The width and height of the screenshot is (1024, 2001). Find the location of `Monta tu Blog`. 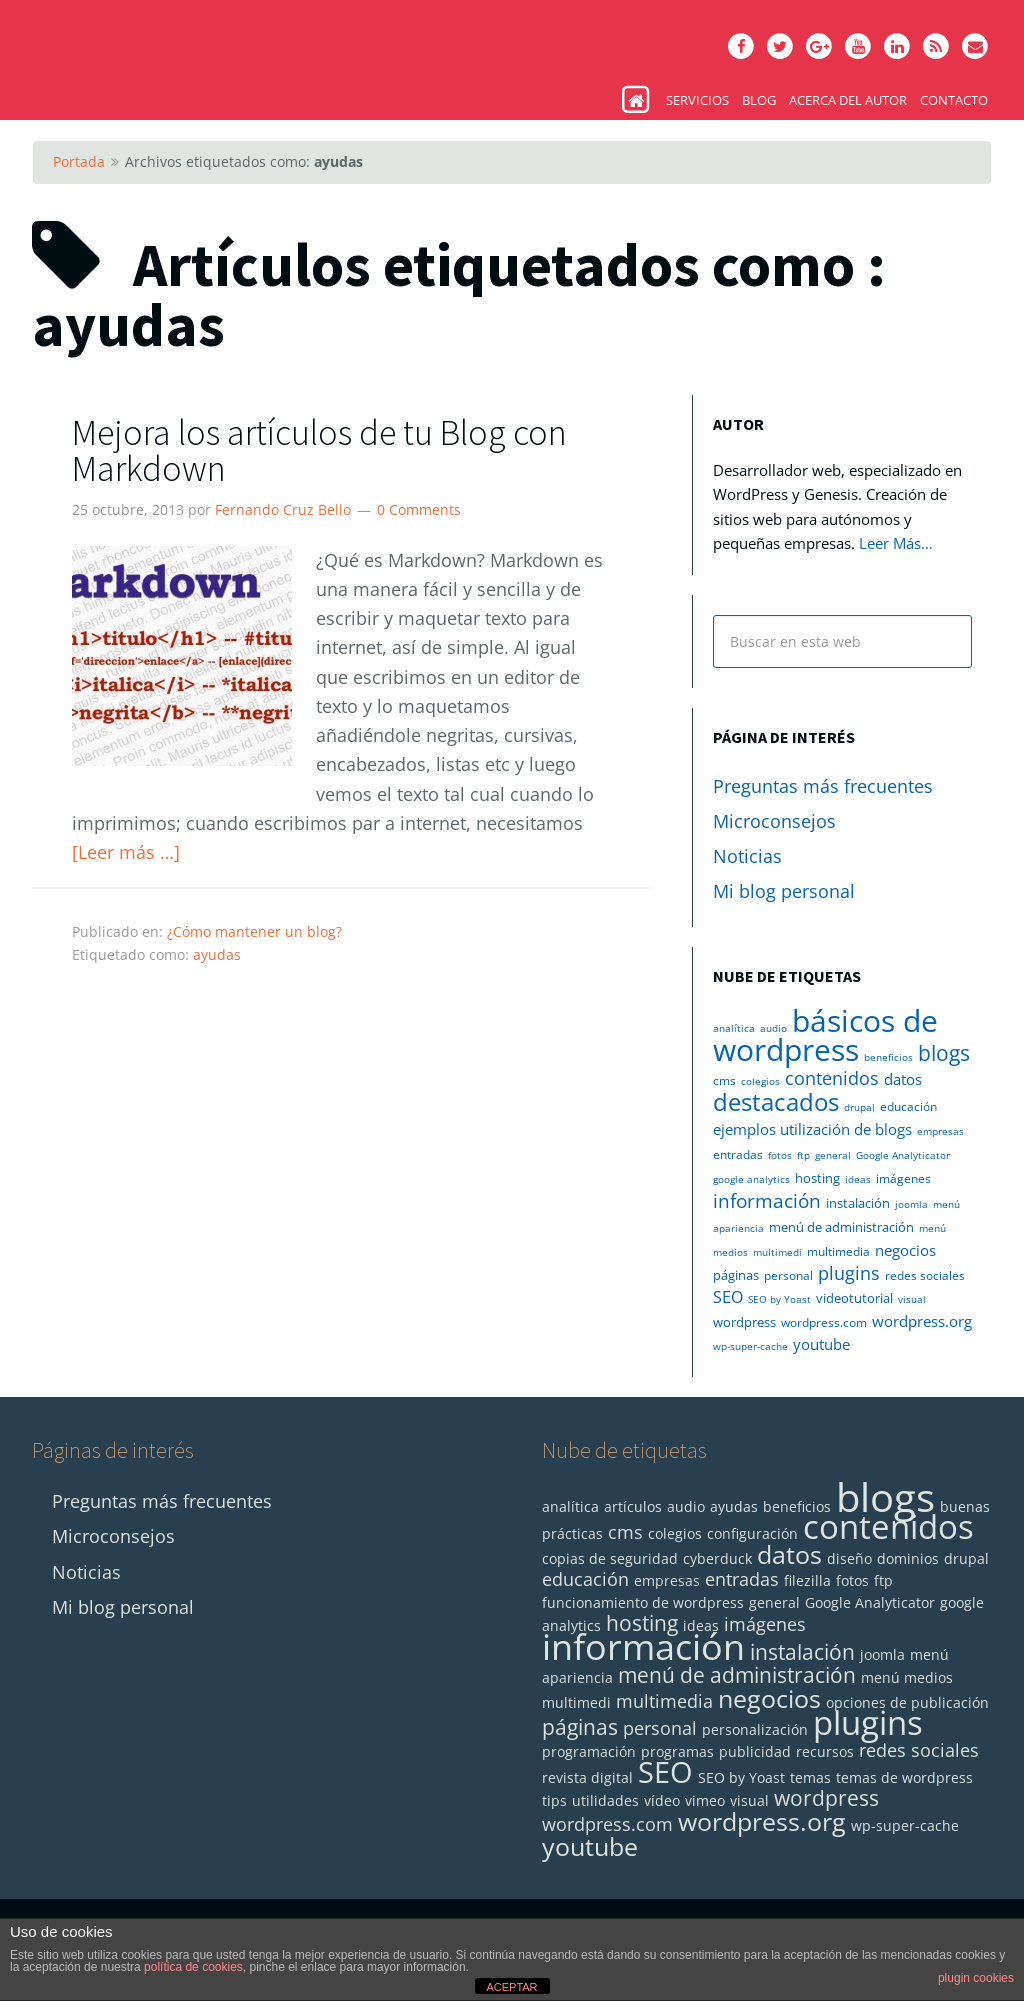

Monta tu Blog is located at coordinates (182, 50).